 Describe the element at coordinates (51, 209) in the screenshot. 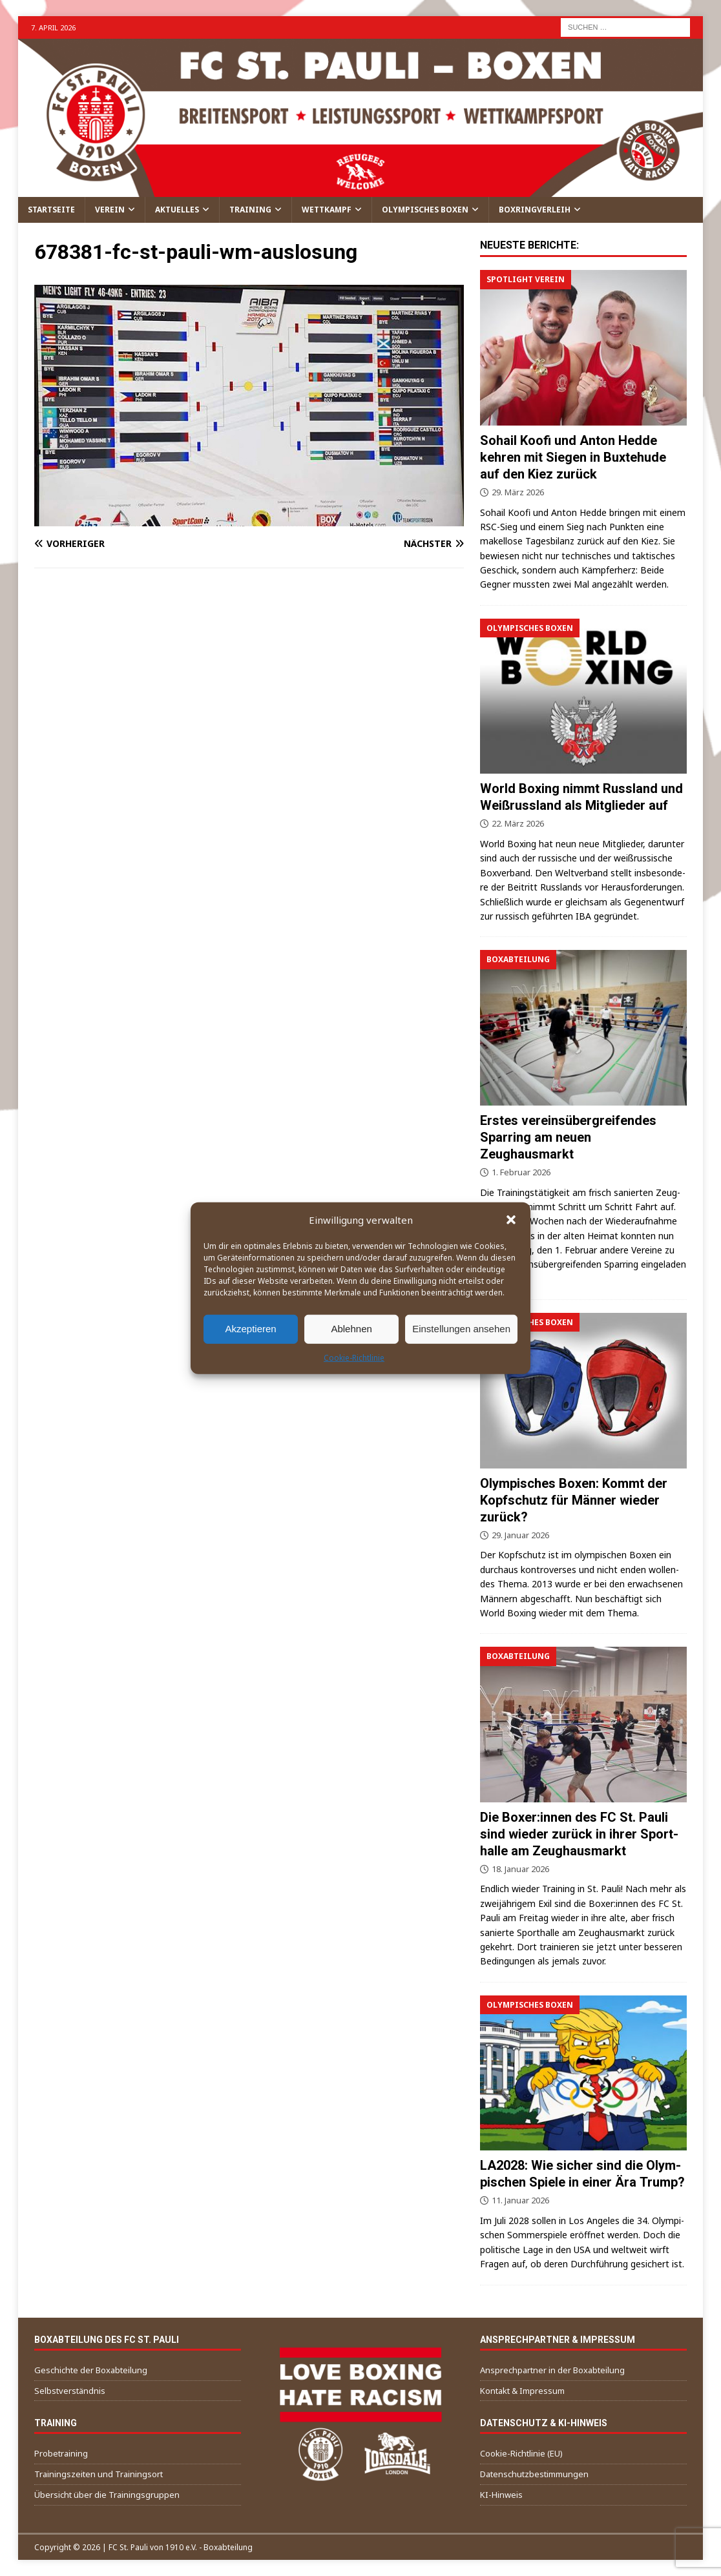

I see `Start­sei­te` at that location.